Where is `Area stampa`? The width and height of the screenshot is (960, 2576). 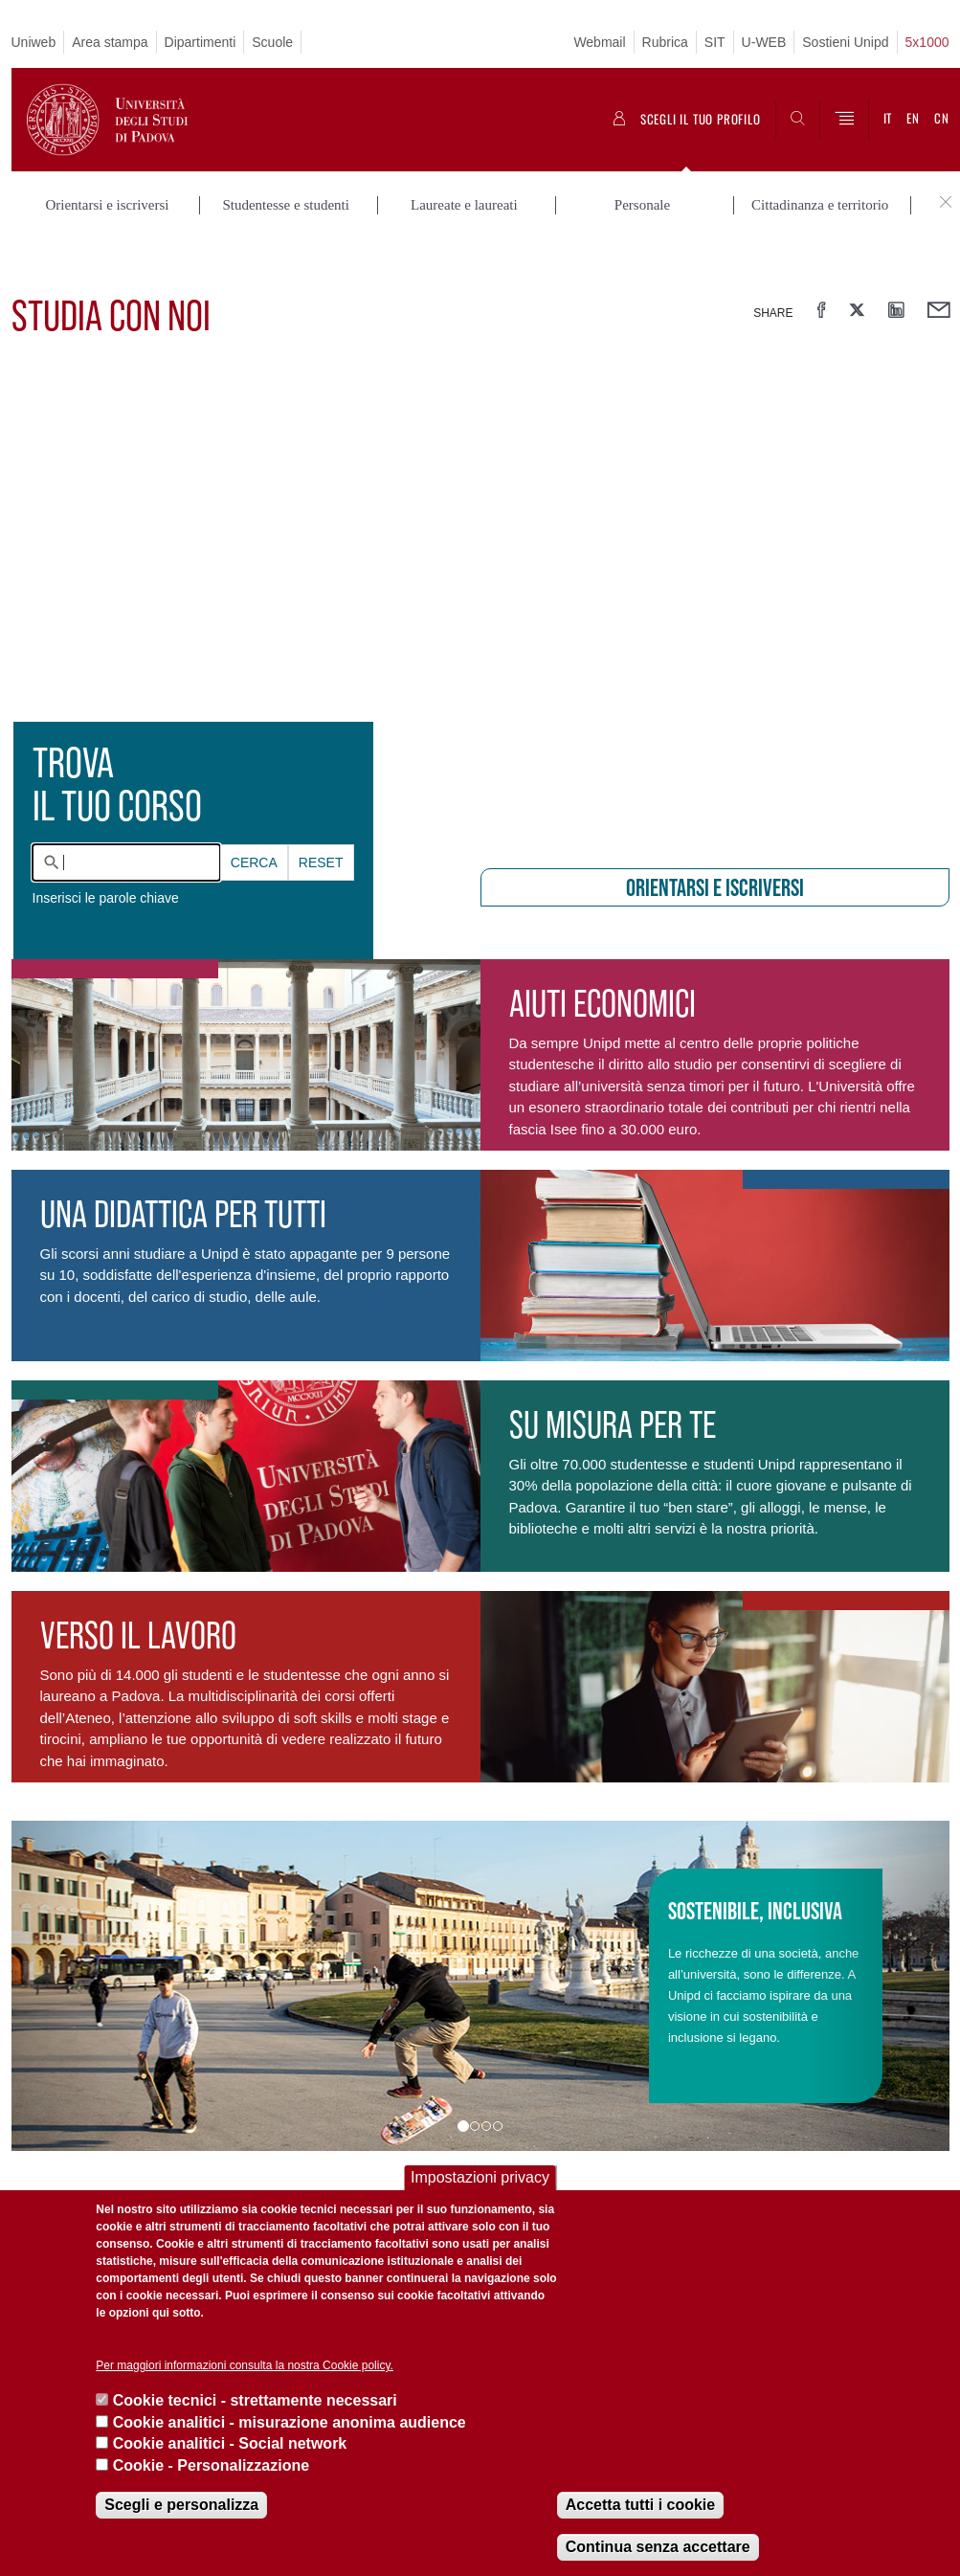 Area stampa is located at coordinates (109, 42).